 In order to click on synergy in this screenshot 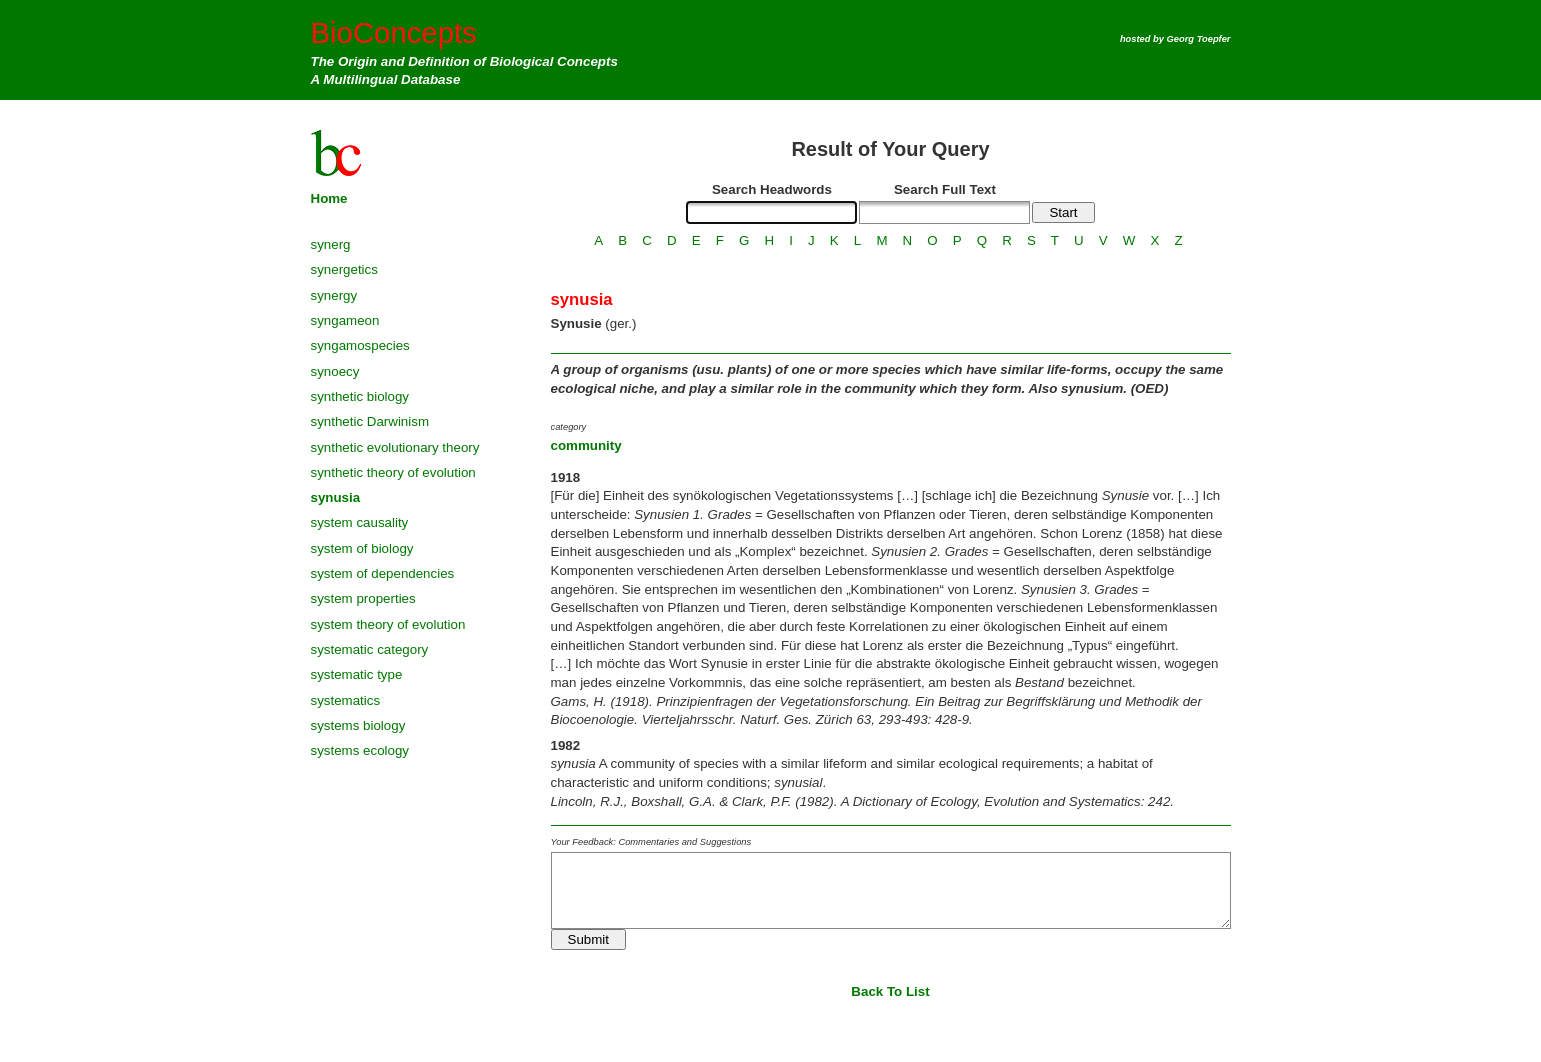, I will do `click(334, 295)`.